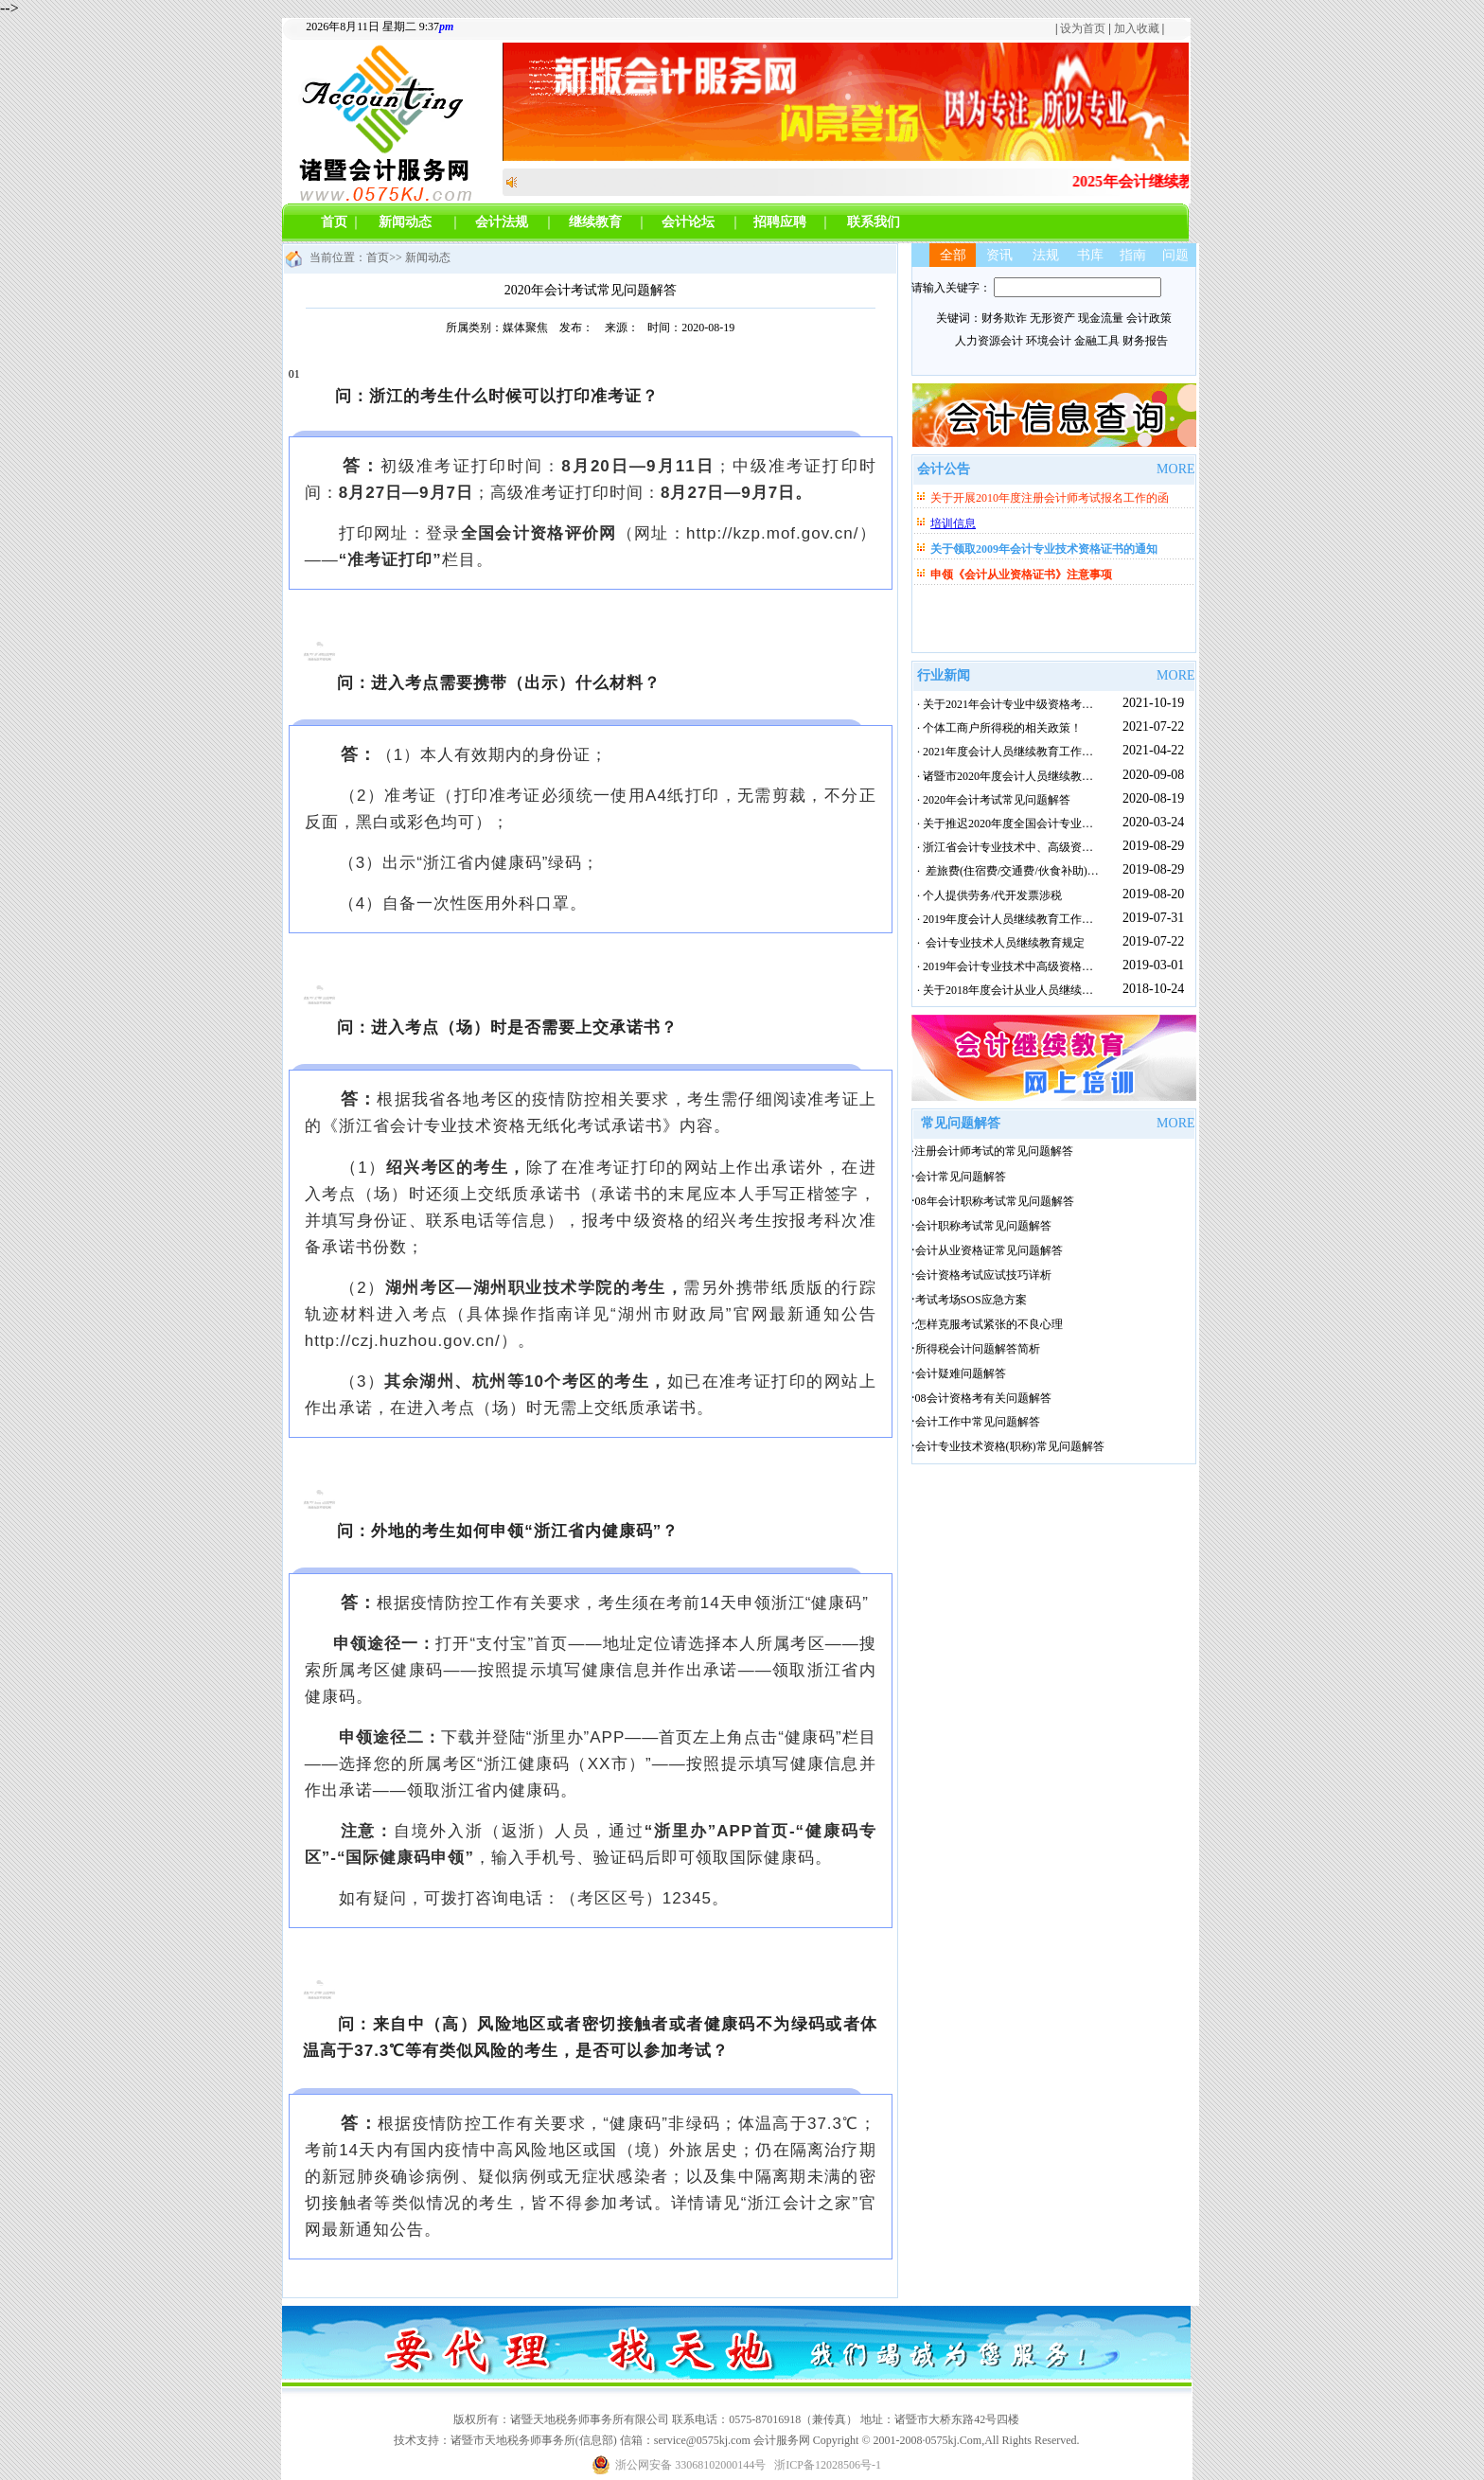  Describe the element at coordinates (983, 1398) in the screenshot. I see `08会计资格考有关问题解答` at that location.